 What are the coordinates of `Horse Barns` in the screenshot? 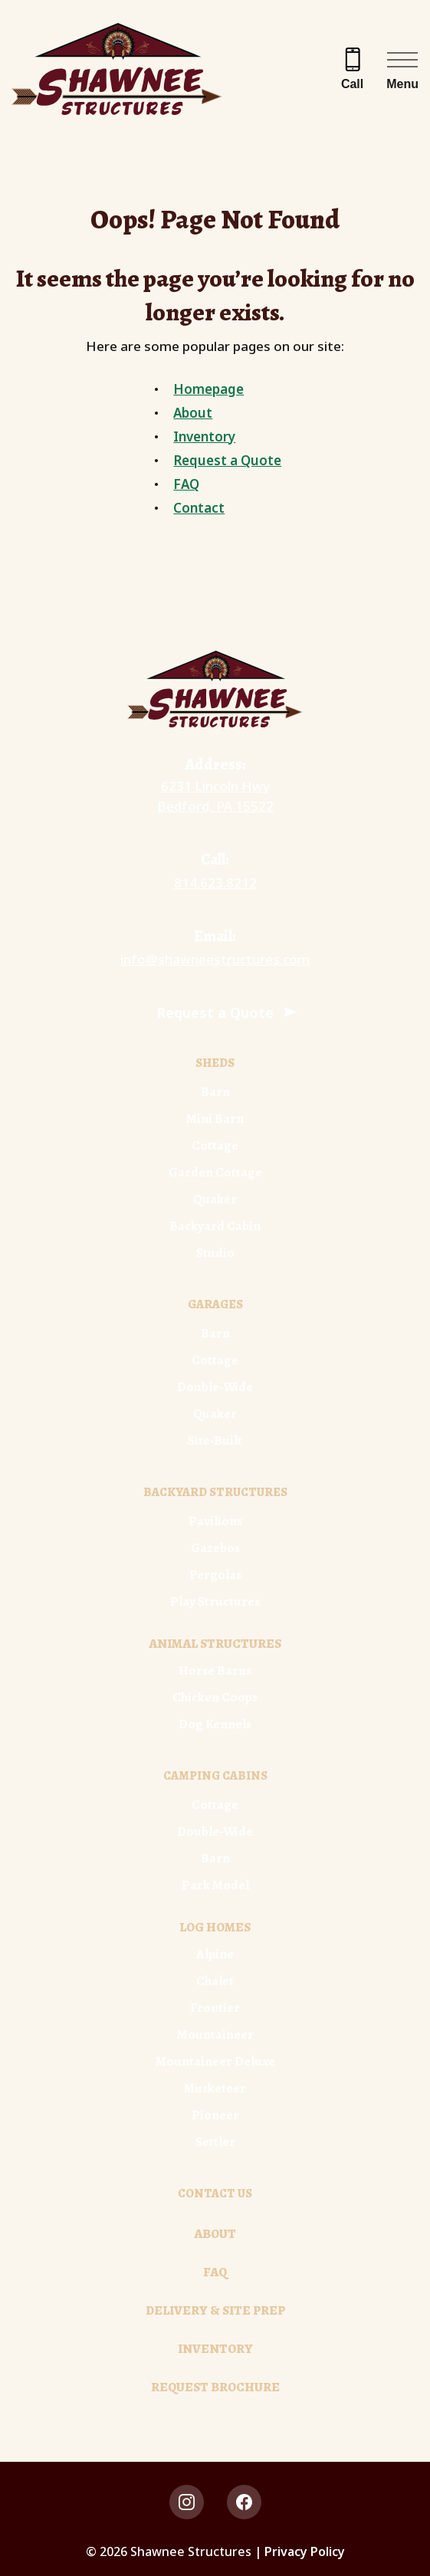 It's located at (215, 1670).